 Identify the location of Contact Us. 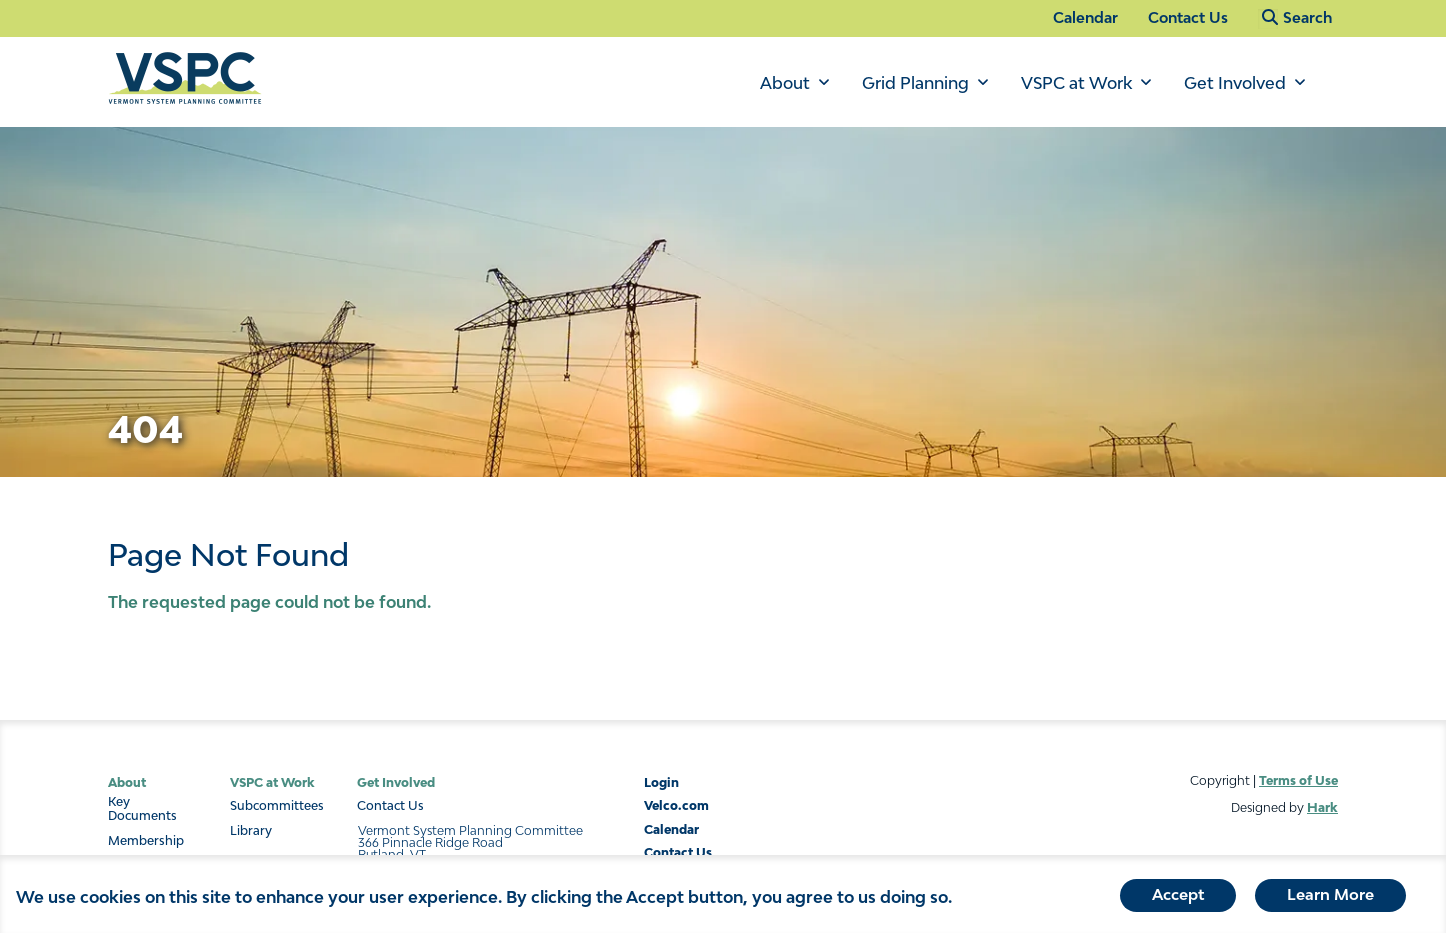
(1188, 17).